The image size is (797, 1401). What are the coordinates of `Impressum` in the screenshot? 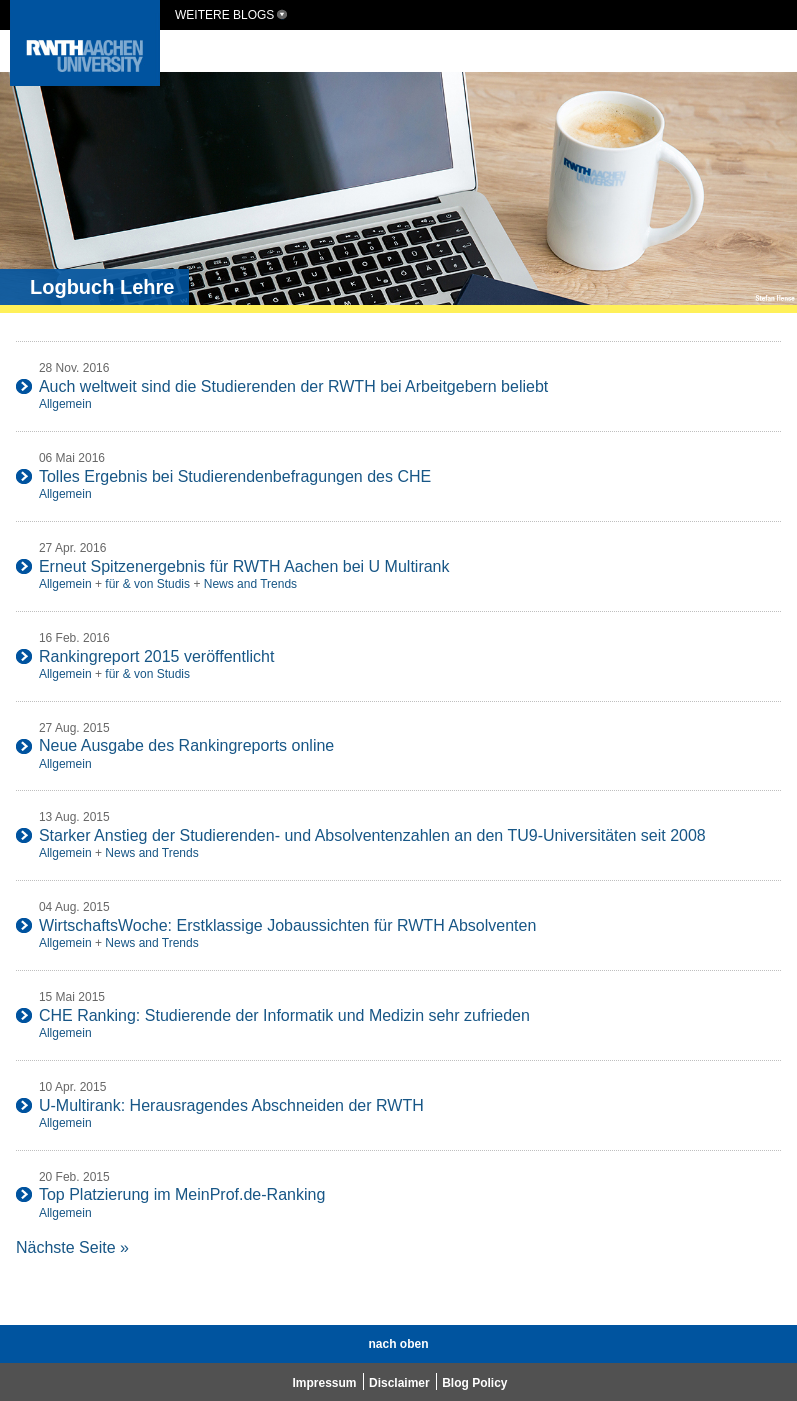 It's located at (325, 1383).